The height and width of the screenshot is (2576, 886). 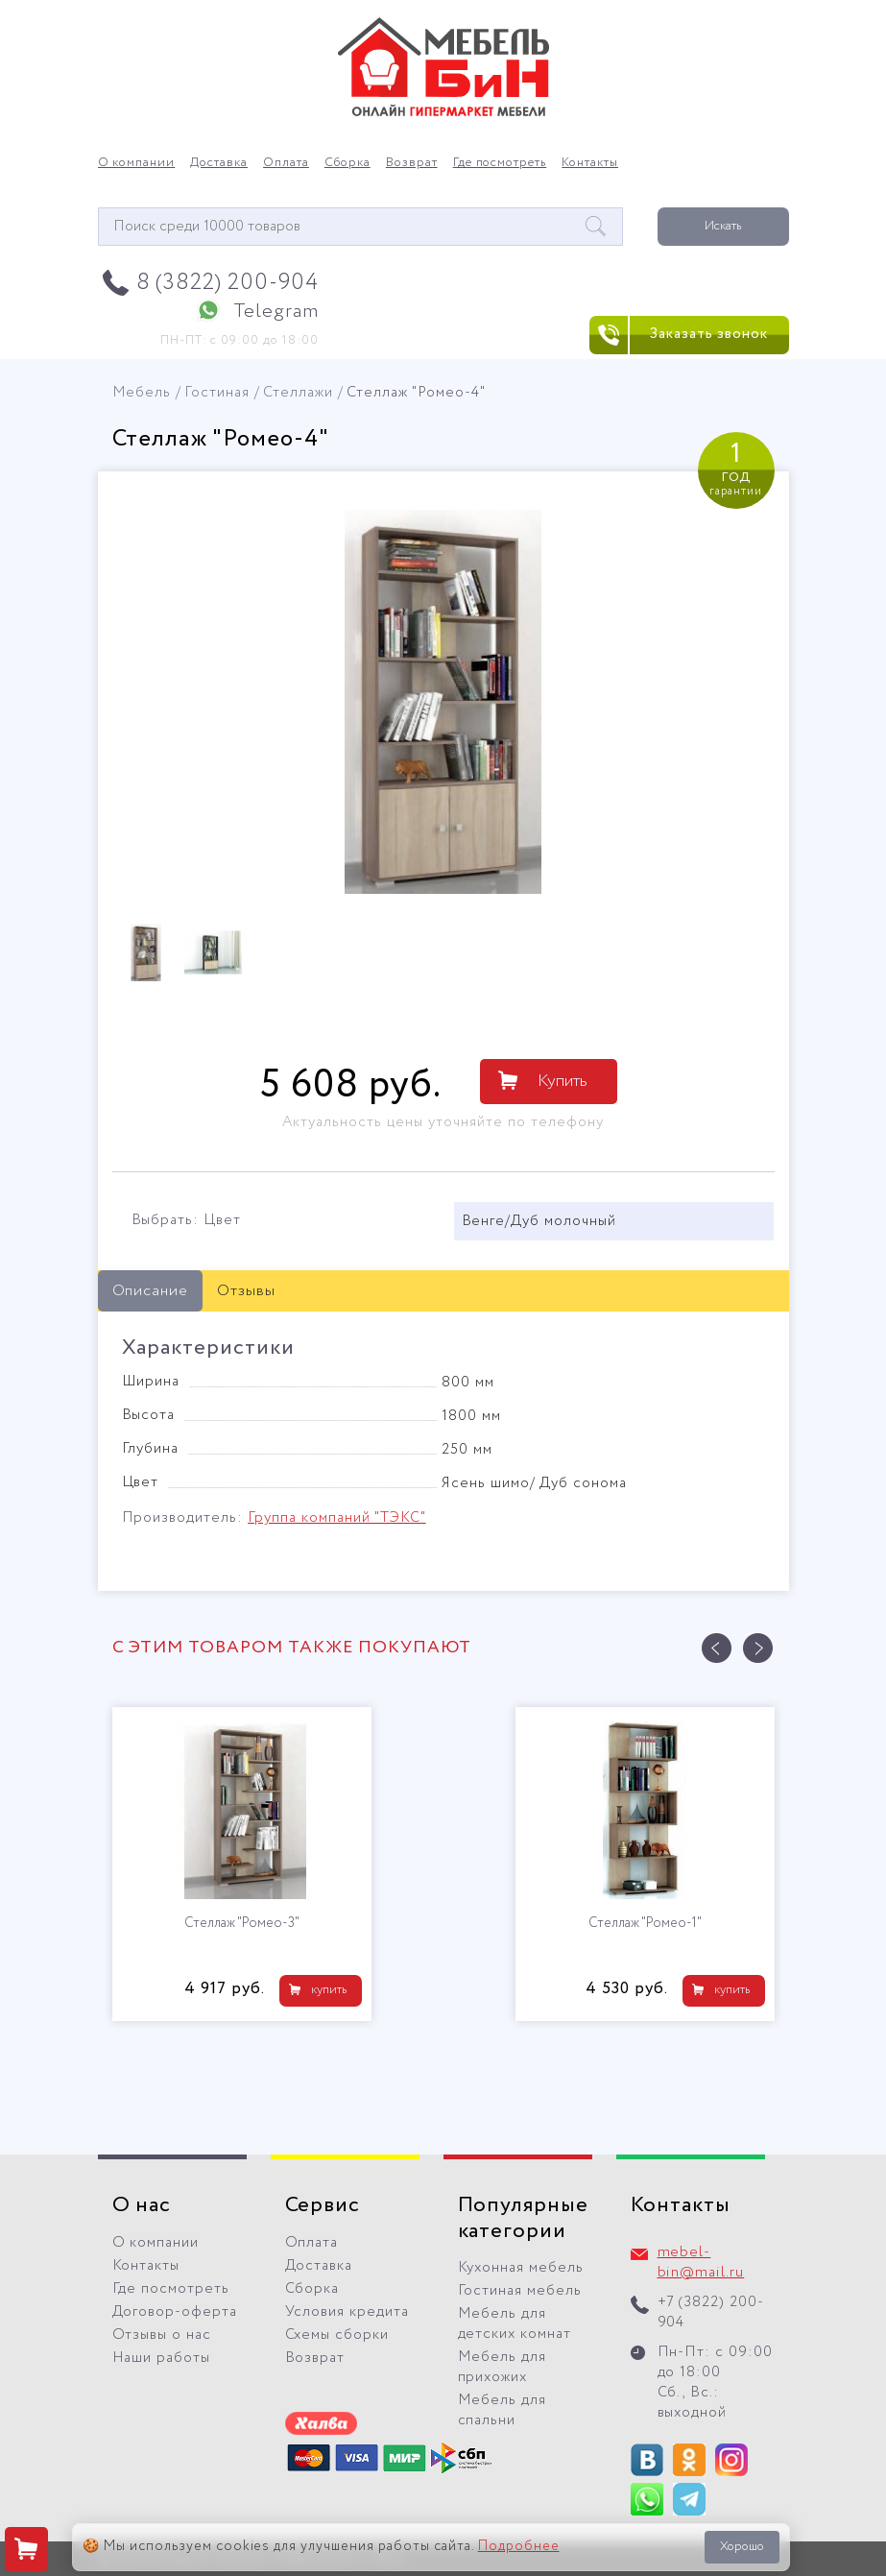 What do you see at coordinates (502, 2367) in the screenshot?
I see `Мебель для прихожих` at bounding box center [502, 2367].